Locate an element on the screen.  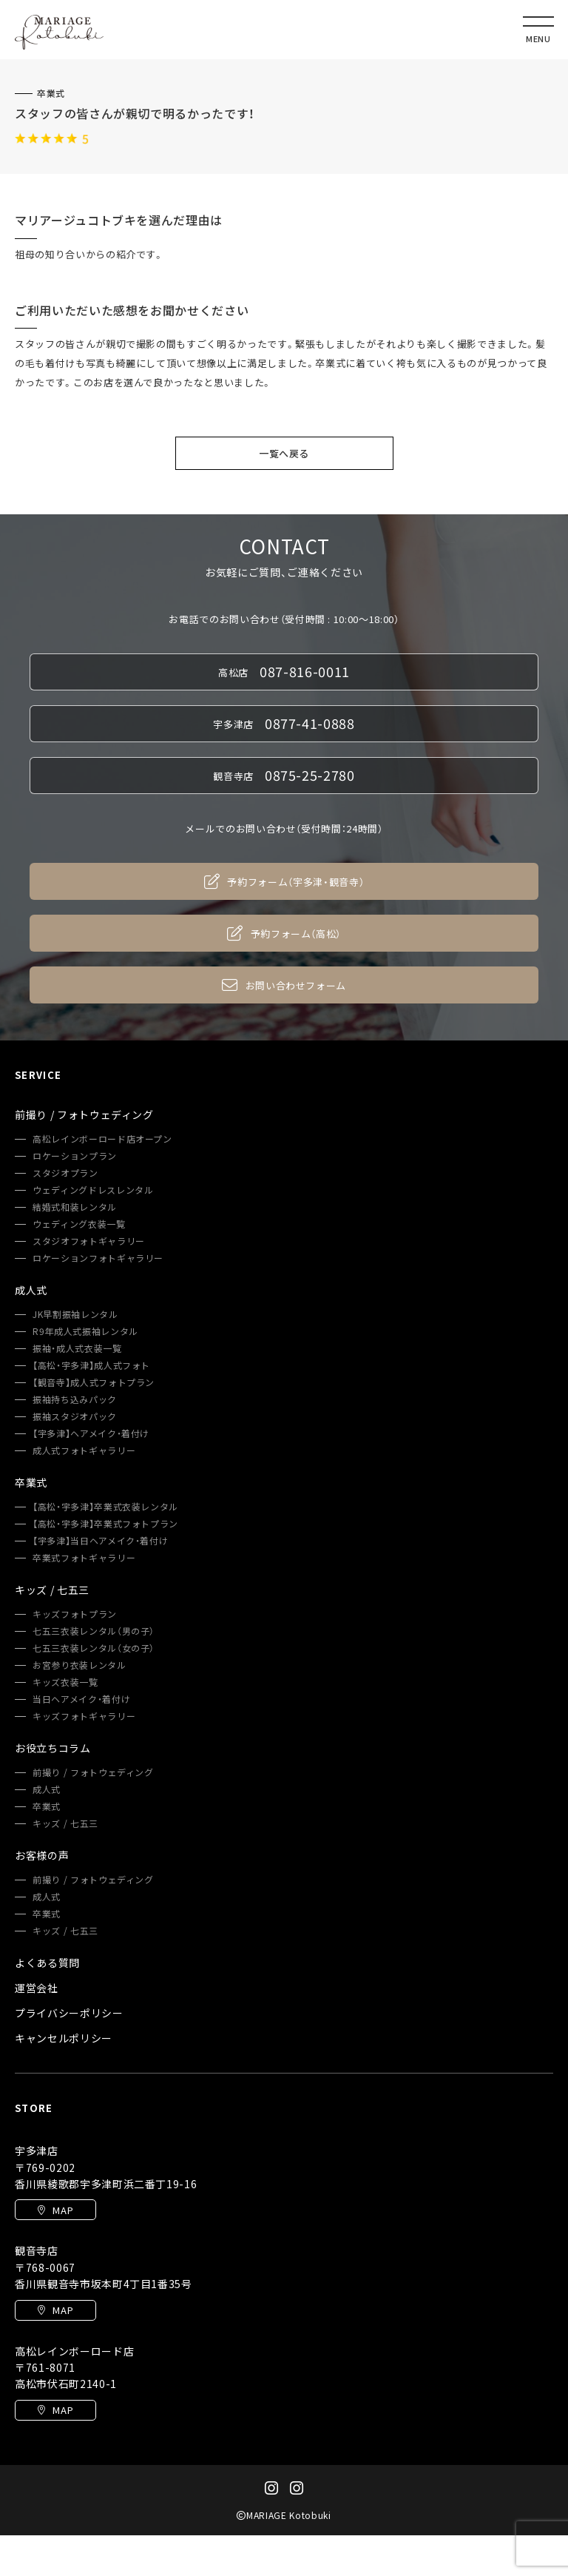
ロケーションプラン is located at coordinates (75, 1156).